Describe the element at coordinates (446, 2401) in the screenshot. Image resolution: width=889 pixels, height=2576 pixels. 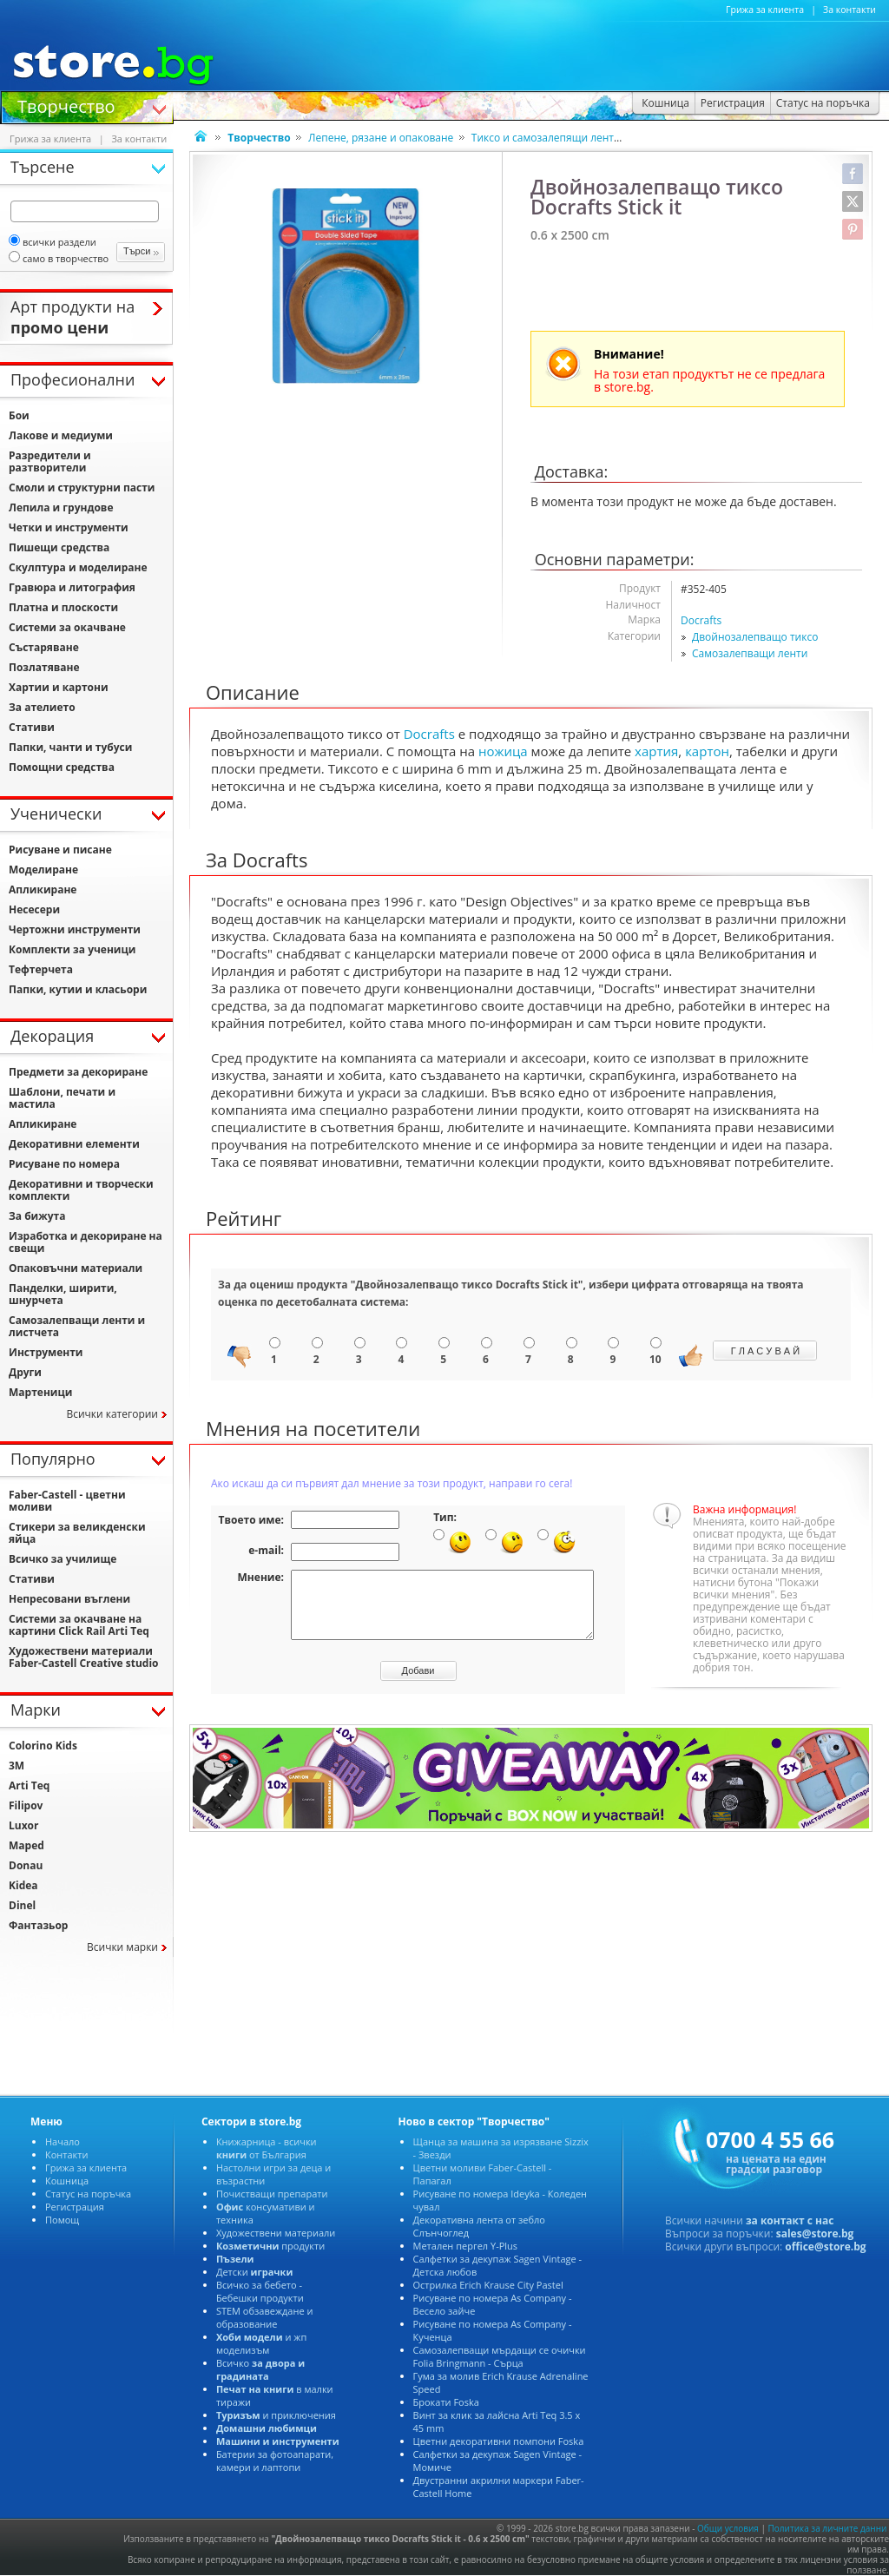
I see `Брокати Foska` at that location.